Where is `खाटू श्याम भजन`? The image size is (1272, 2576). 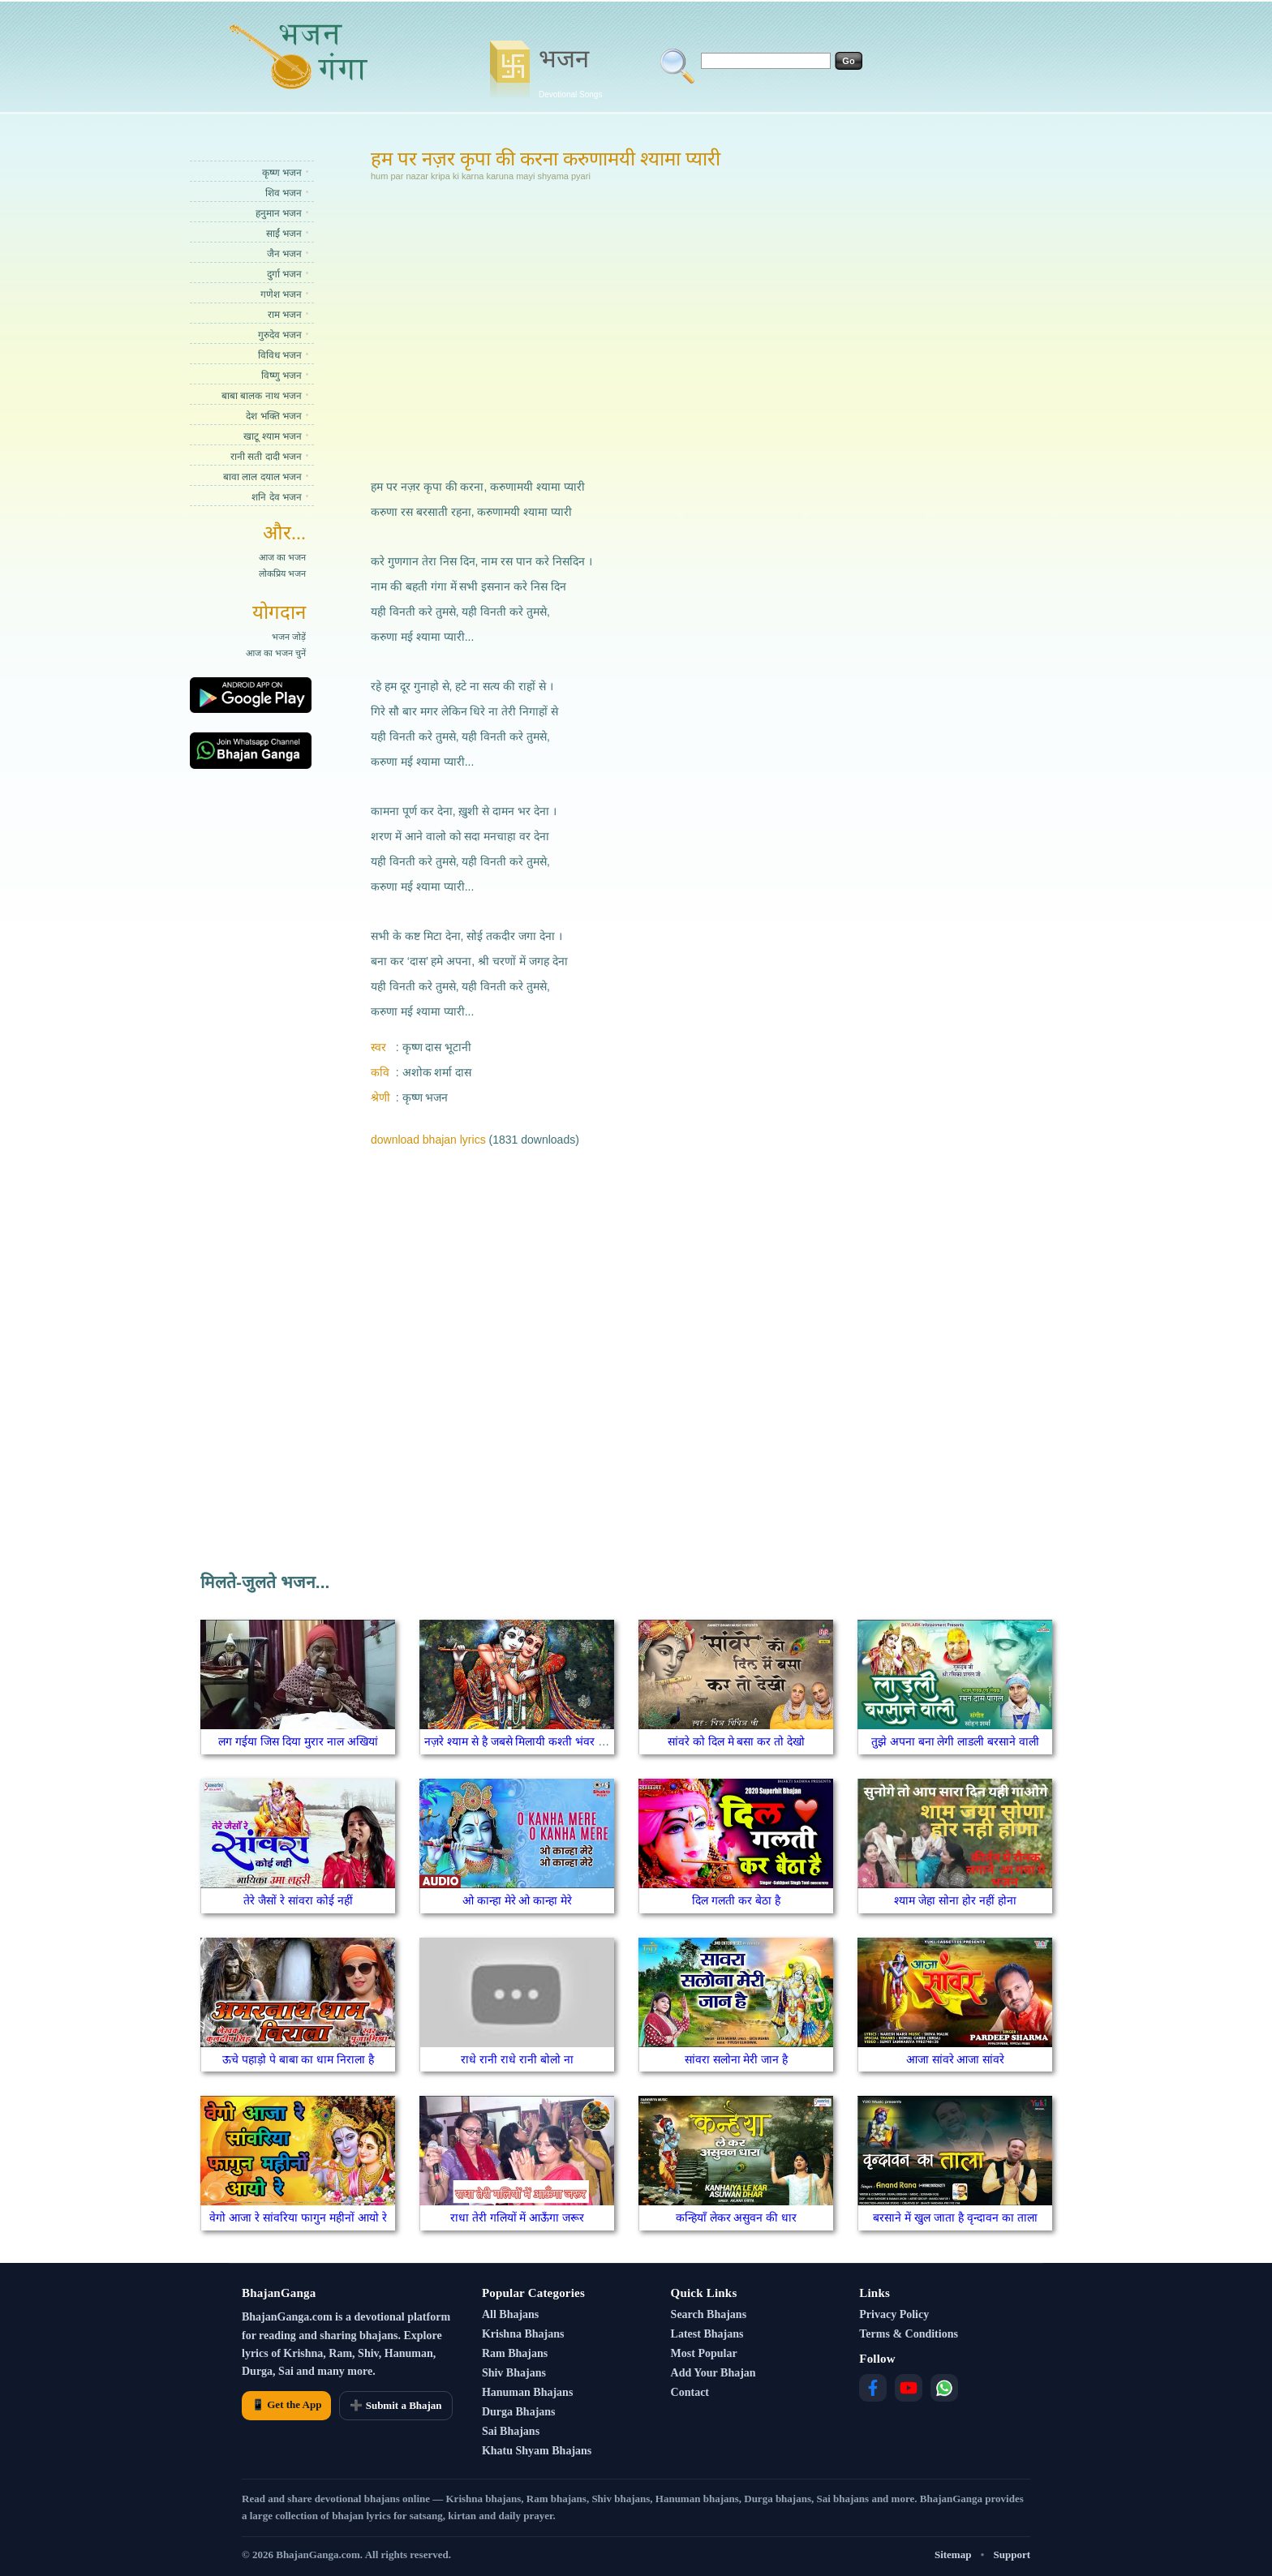 खाटू श्याम भजन is located at coordinates (272, 436).